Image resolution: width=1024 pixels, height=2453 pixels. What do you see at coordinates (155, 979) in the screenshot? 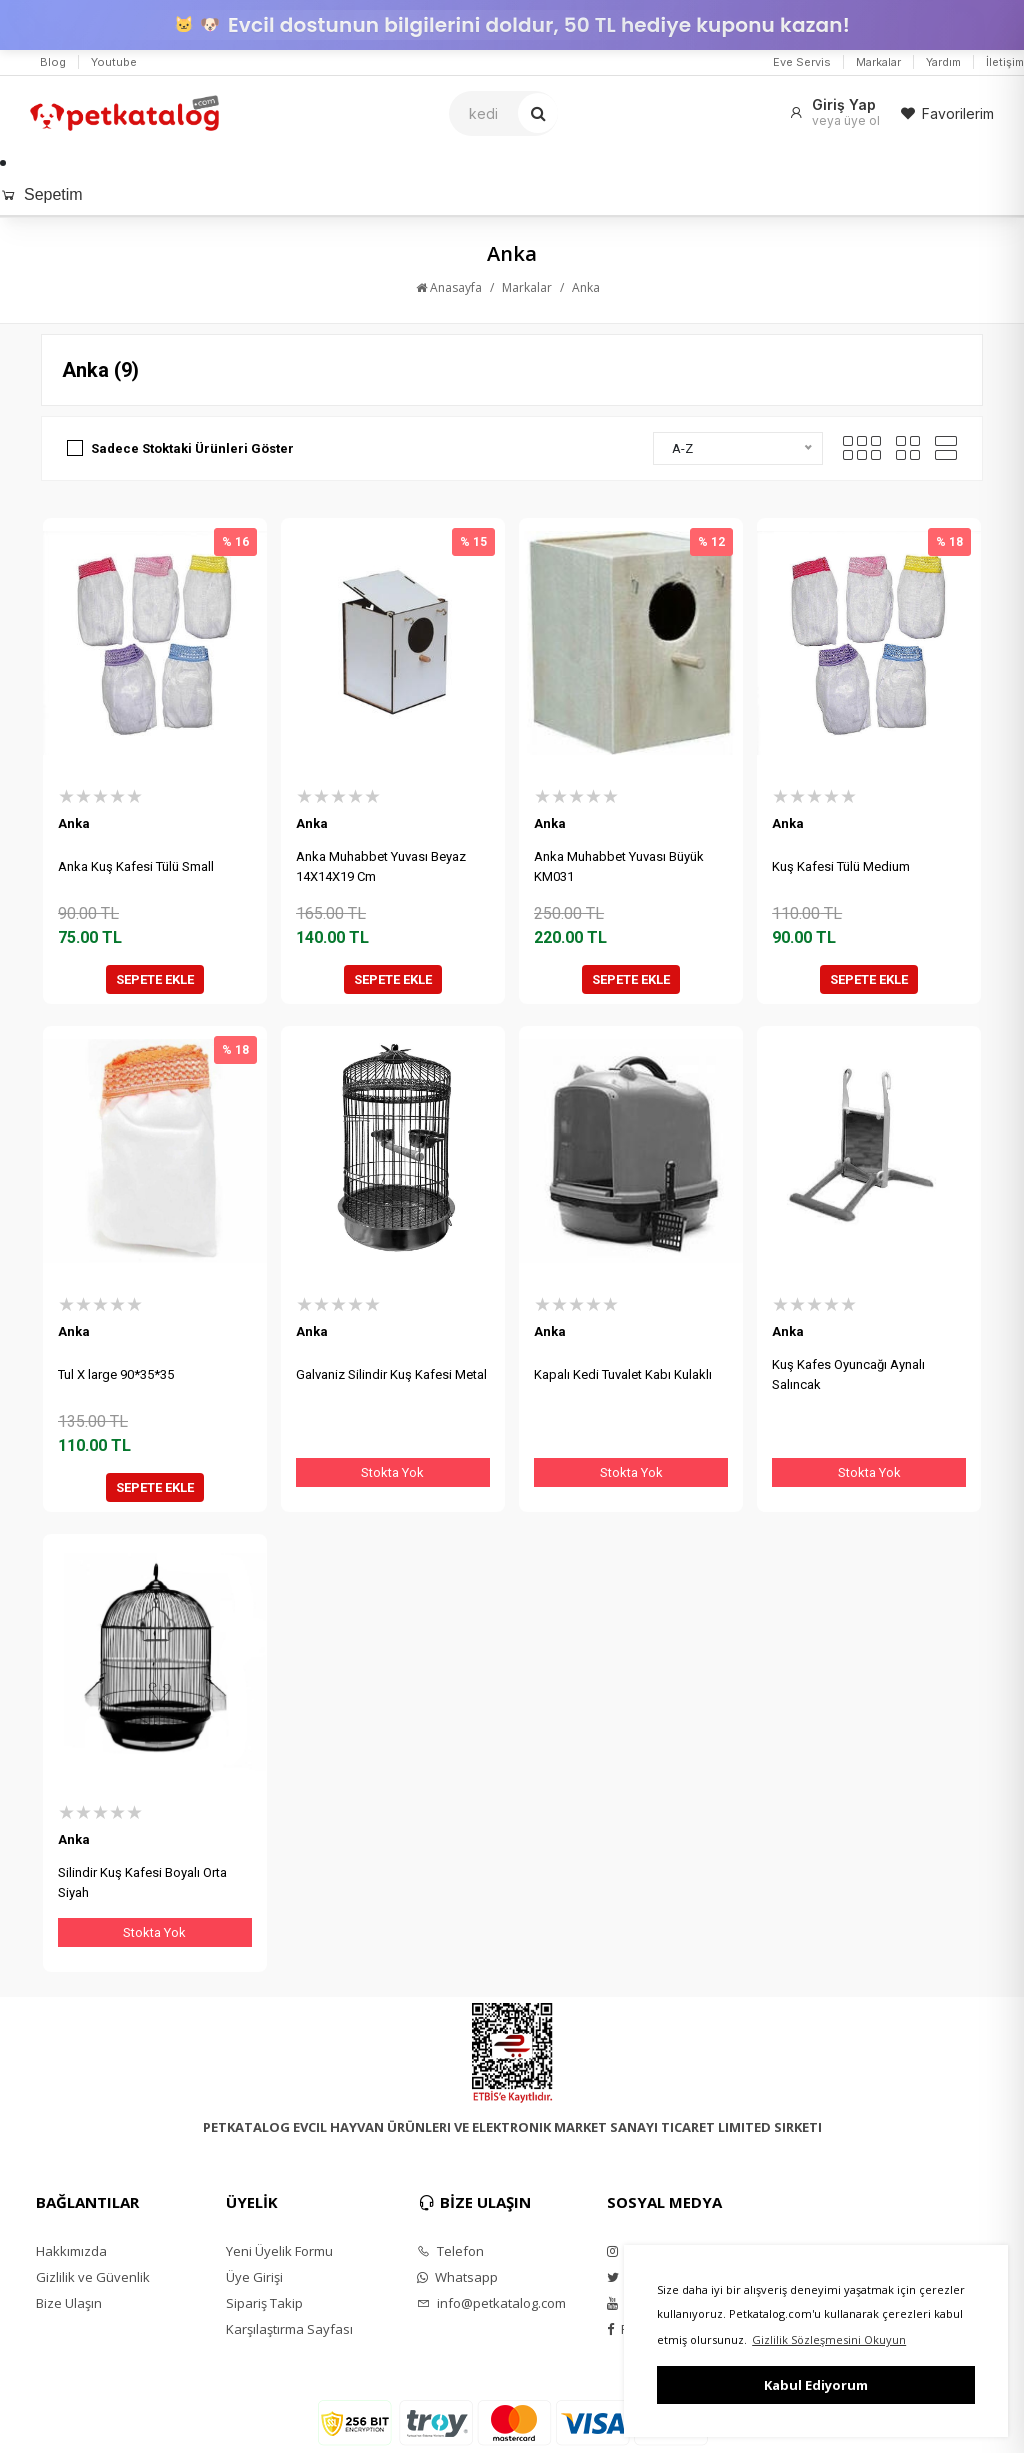
I see `SEPETE EKLE` at bounding box center [155, 979].